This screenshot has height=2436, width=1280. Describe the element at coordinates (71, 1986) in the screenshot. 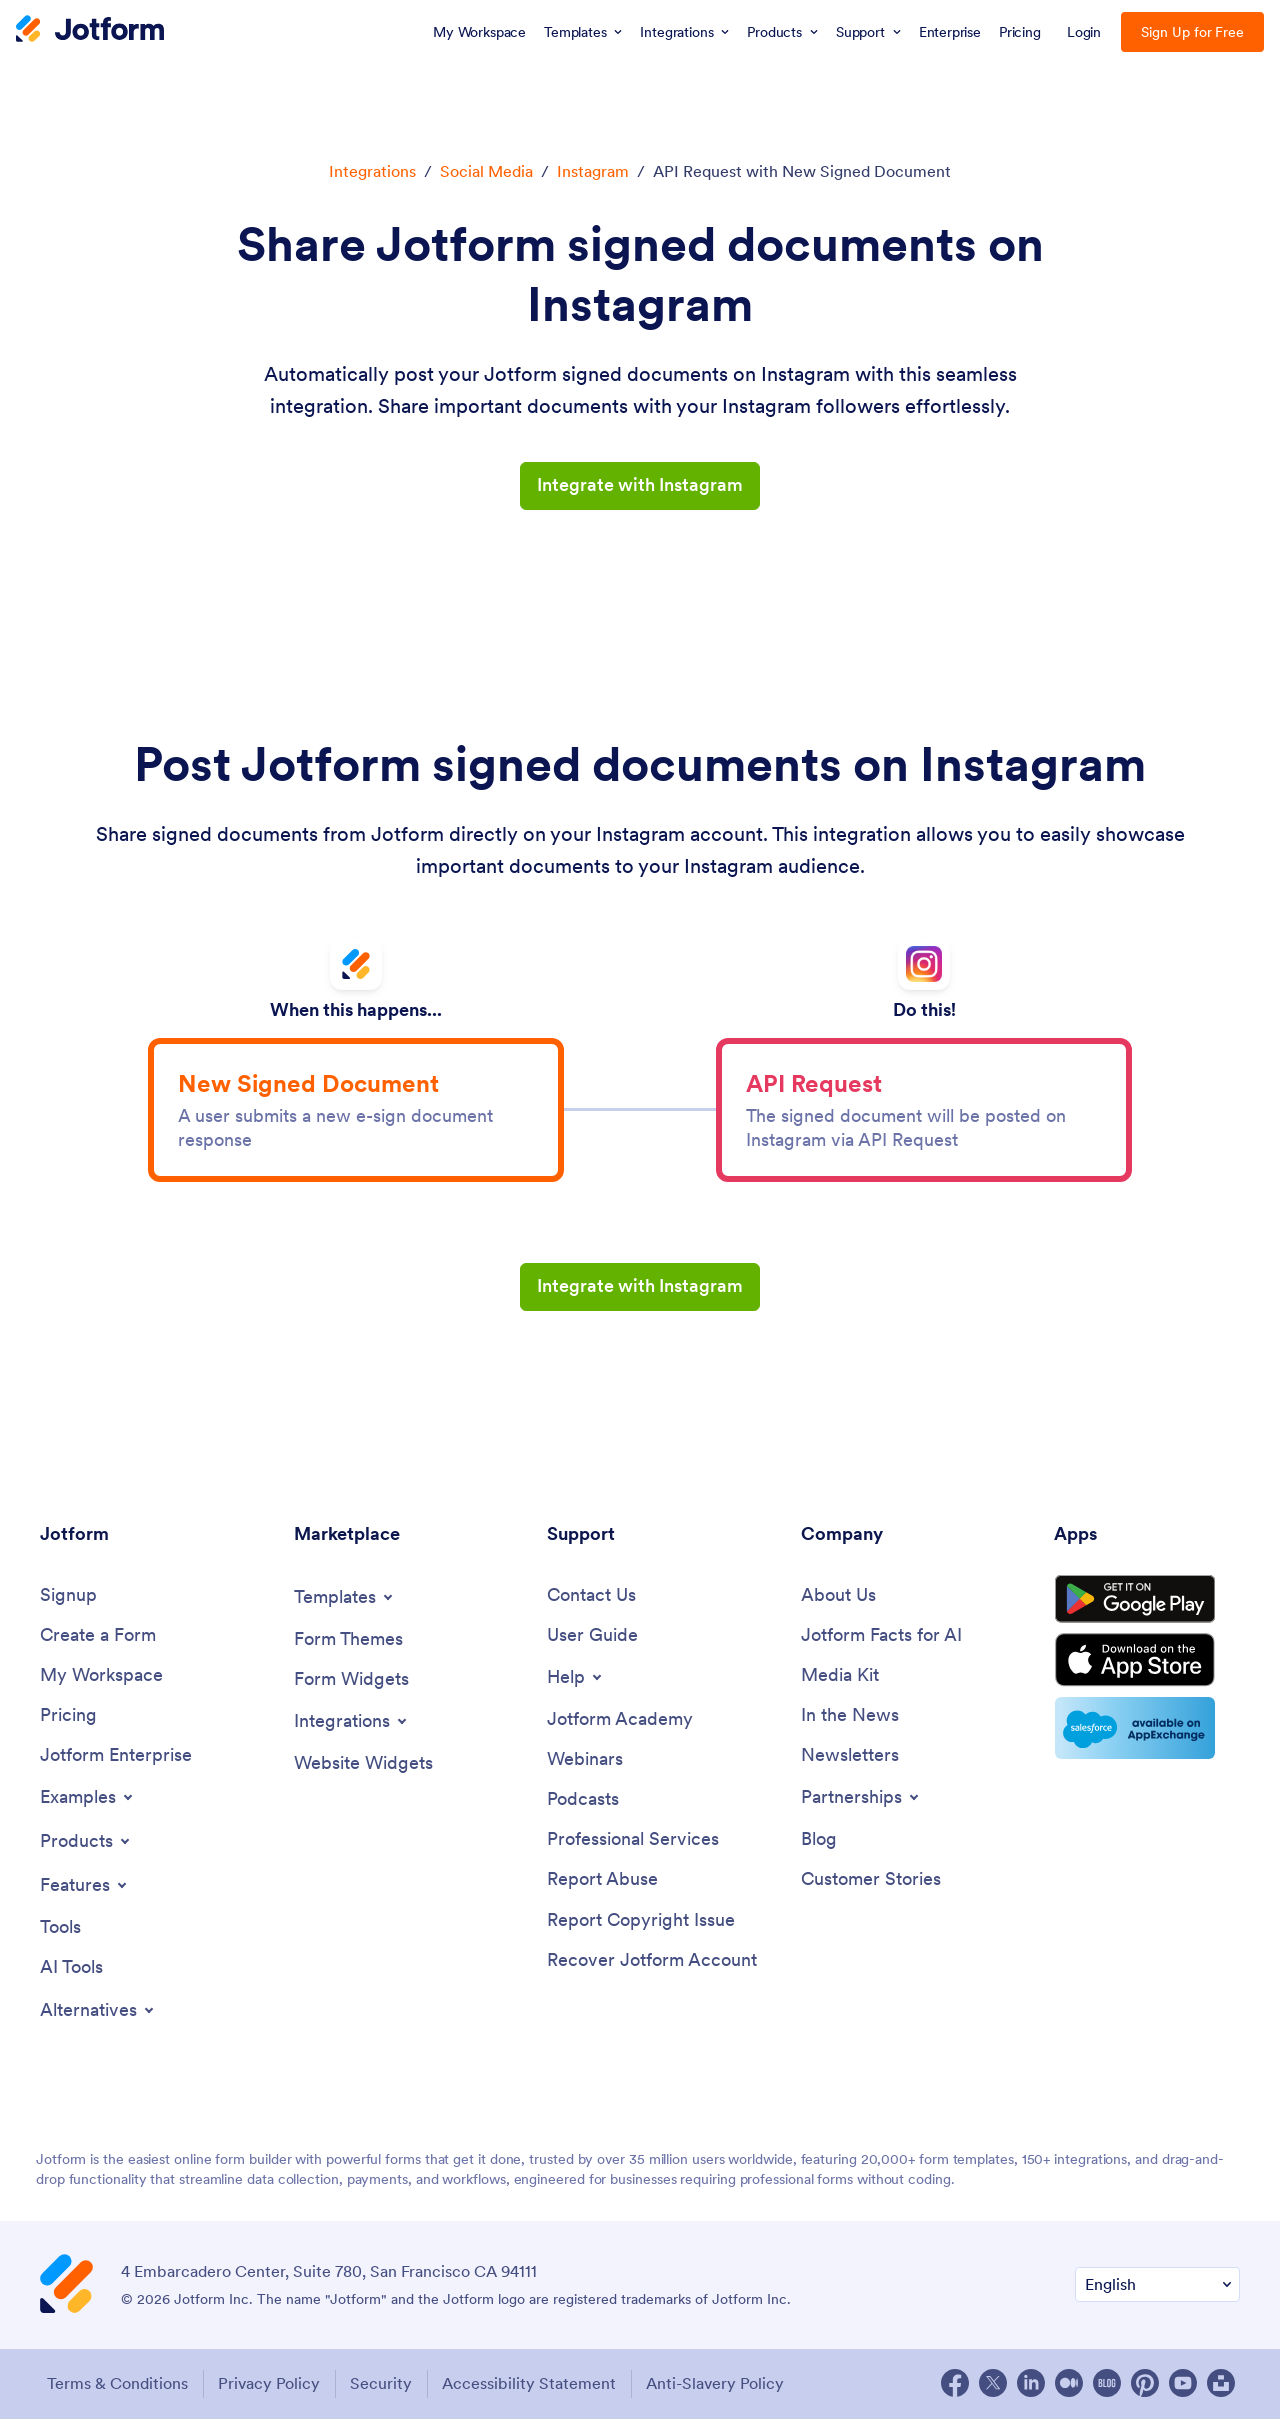

I see `[AI Tools]` at that location.